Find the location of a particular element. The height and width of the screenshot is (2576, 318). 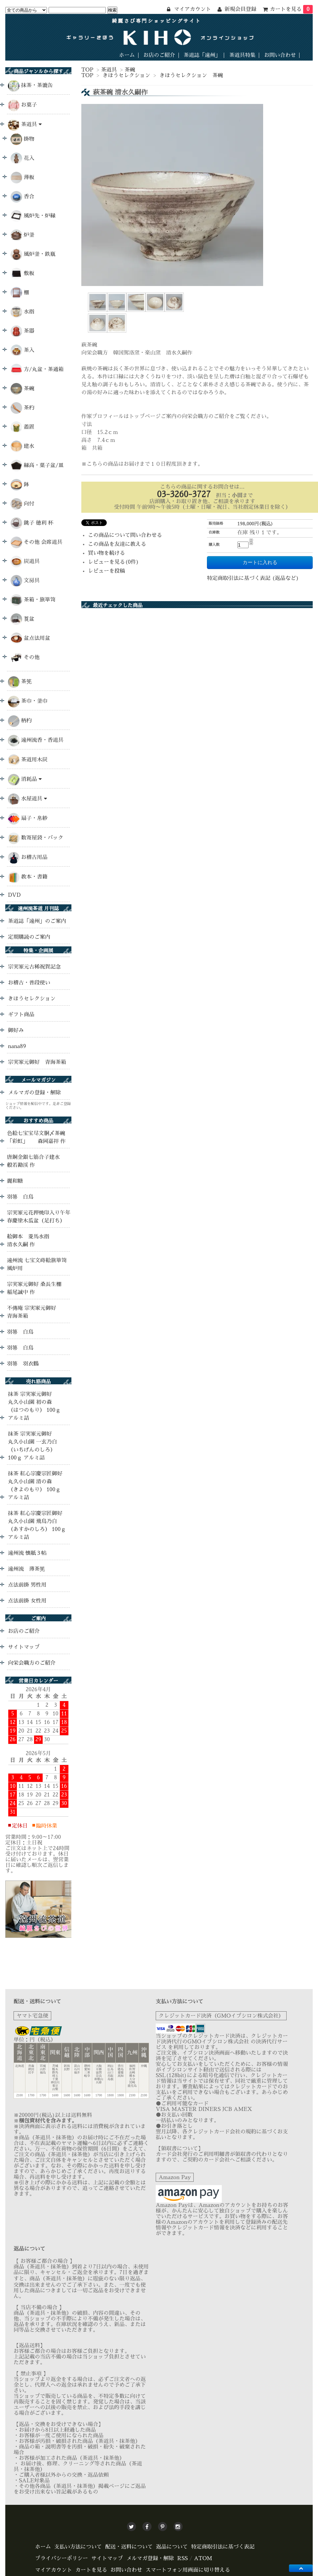

羽箒 白鳥 is located at coordinates (20, 1197).